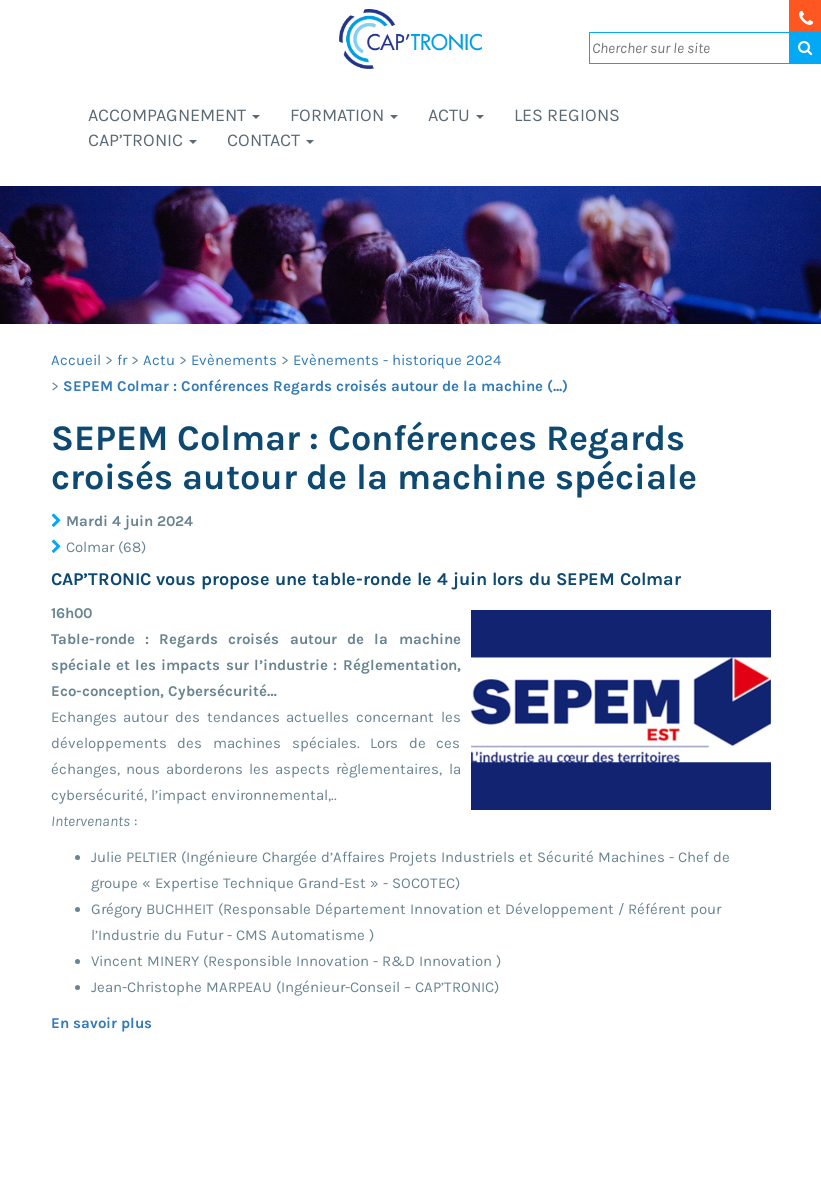 The height and width of the screenshot is (1192, 821). I want to click on En savoir plus, so click(101, 1023).